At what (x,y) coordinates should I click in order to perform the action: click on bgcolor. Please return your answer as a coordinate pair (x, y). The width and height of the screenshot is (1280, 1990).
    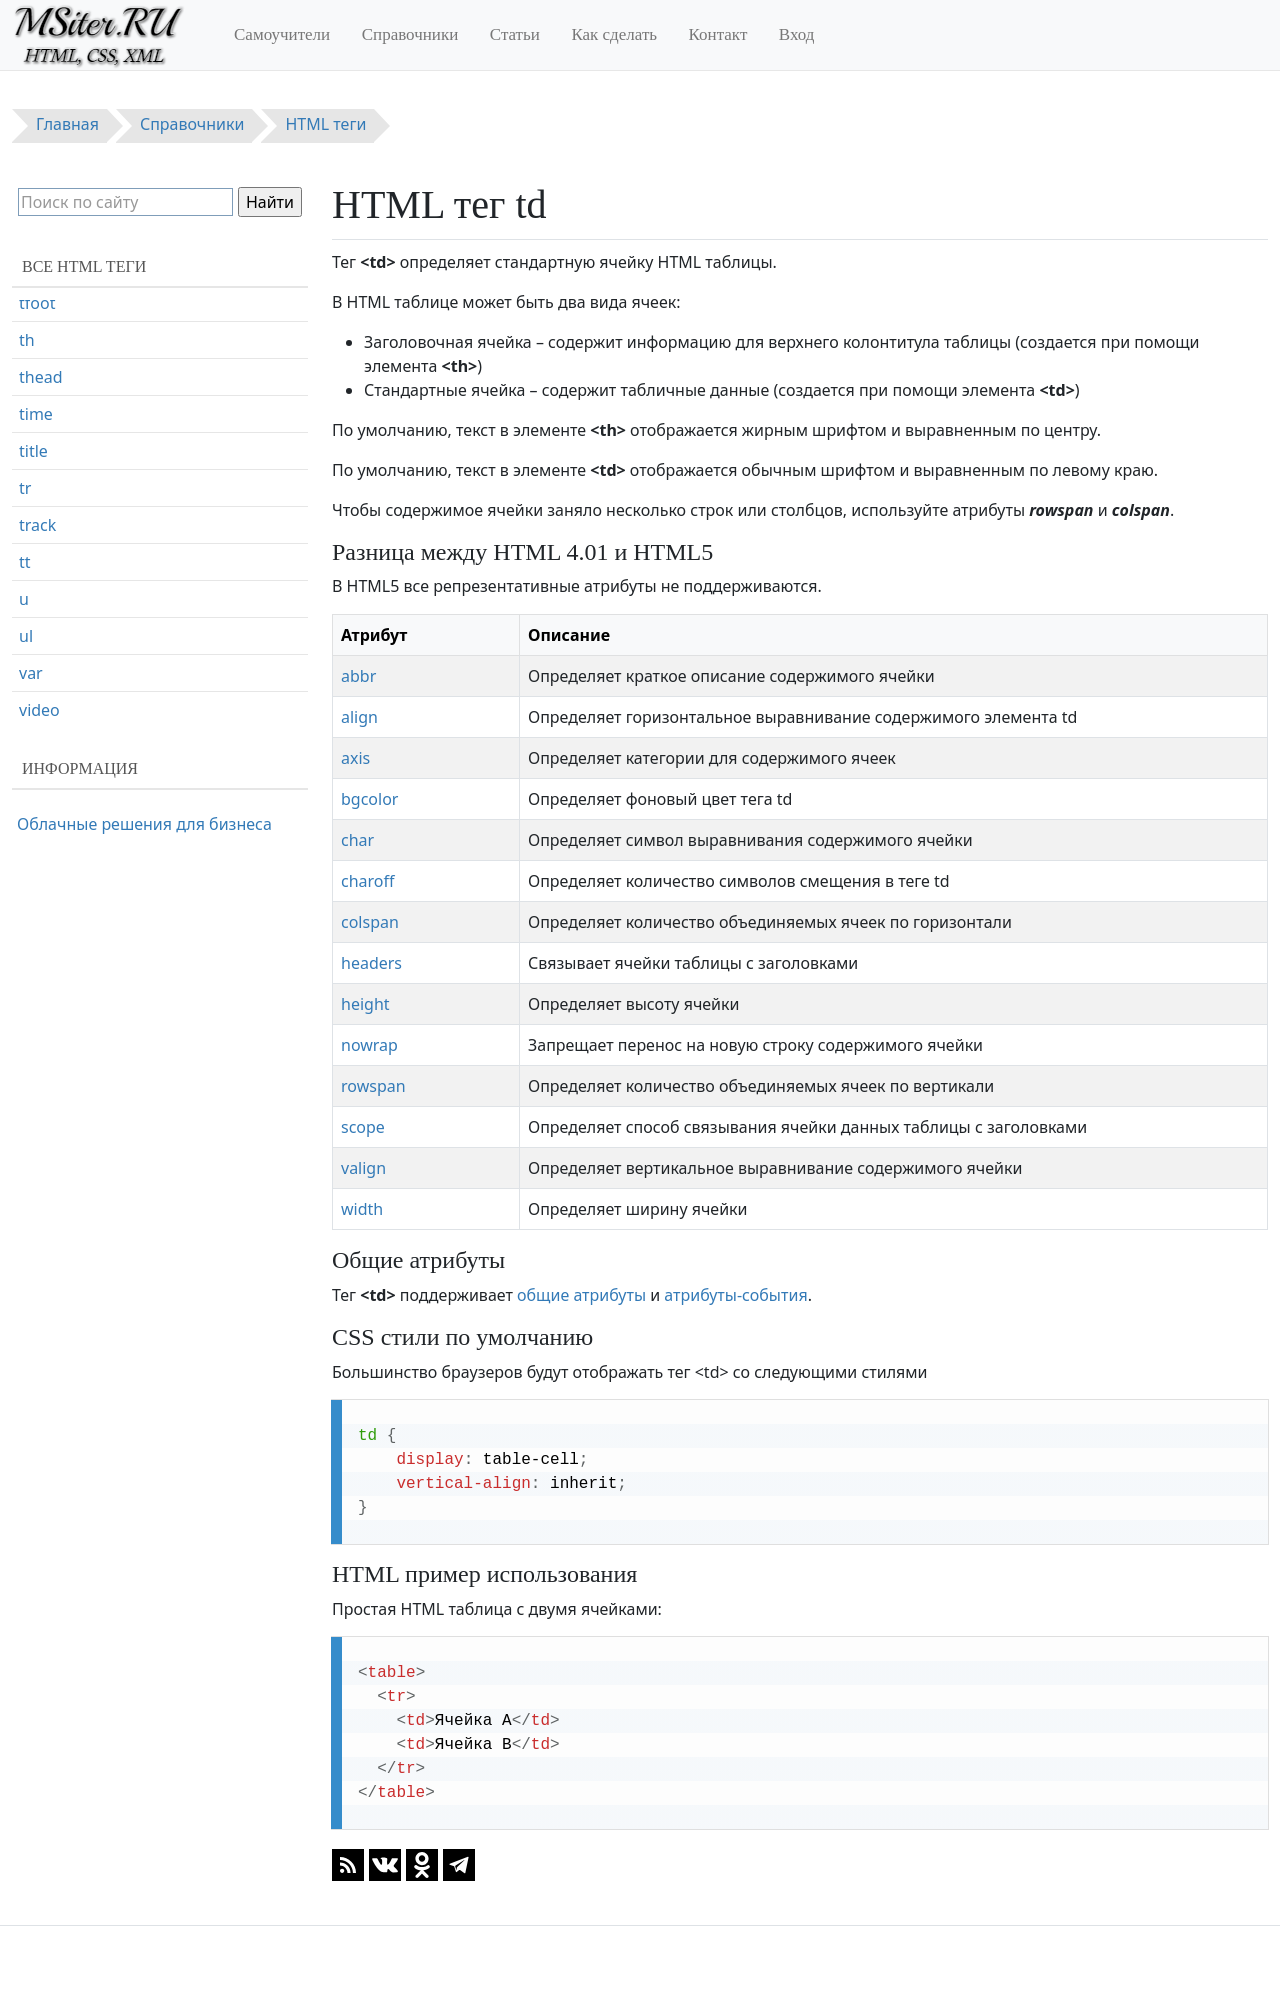
    Looking at the image, I should click on (369, 799).